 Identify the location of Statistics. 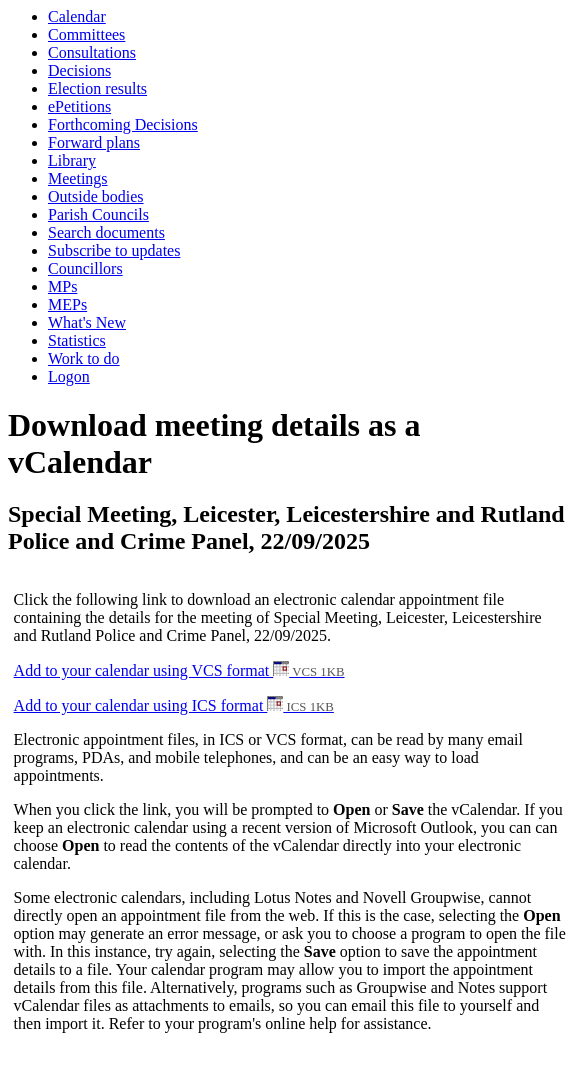
(77, 340).